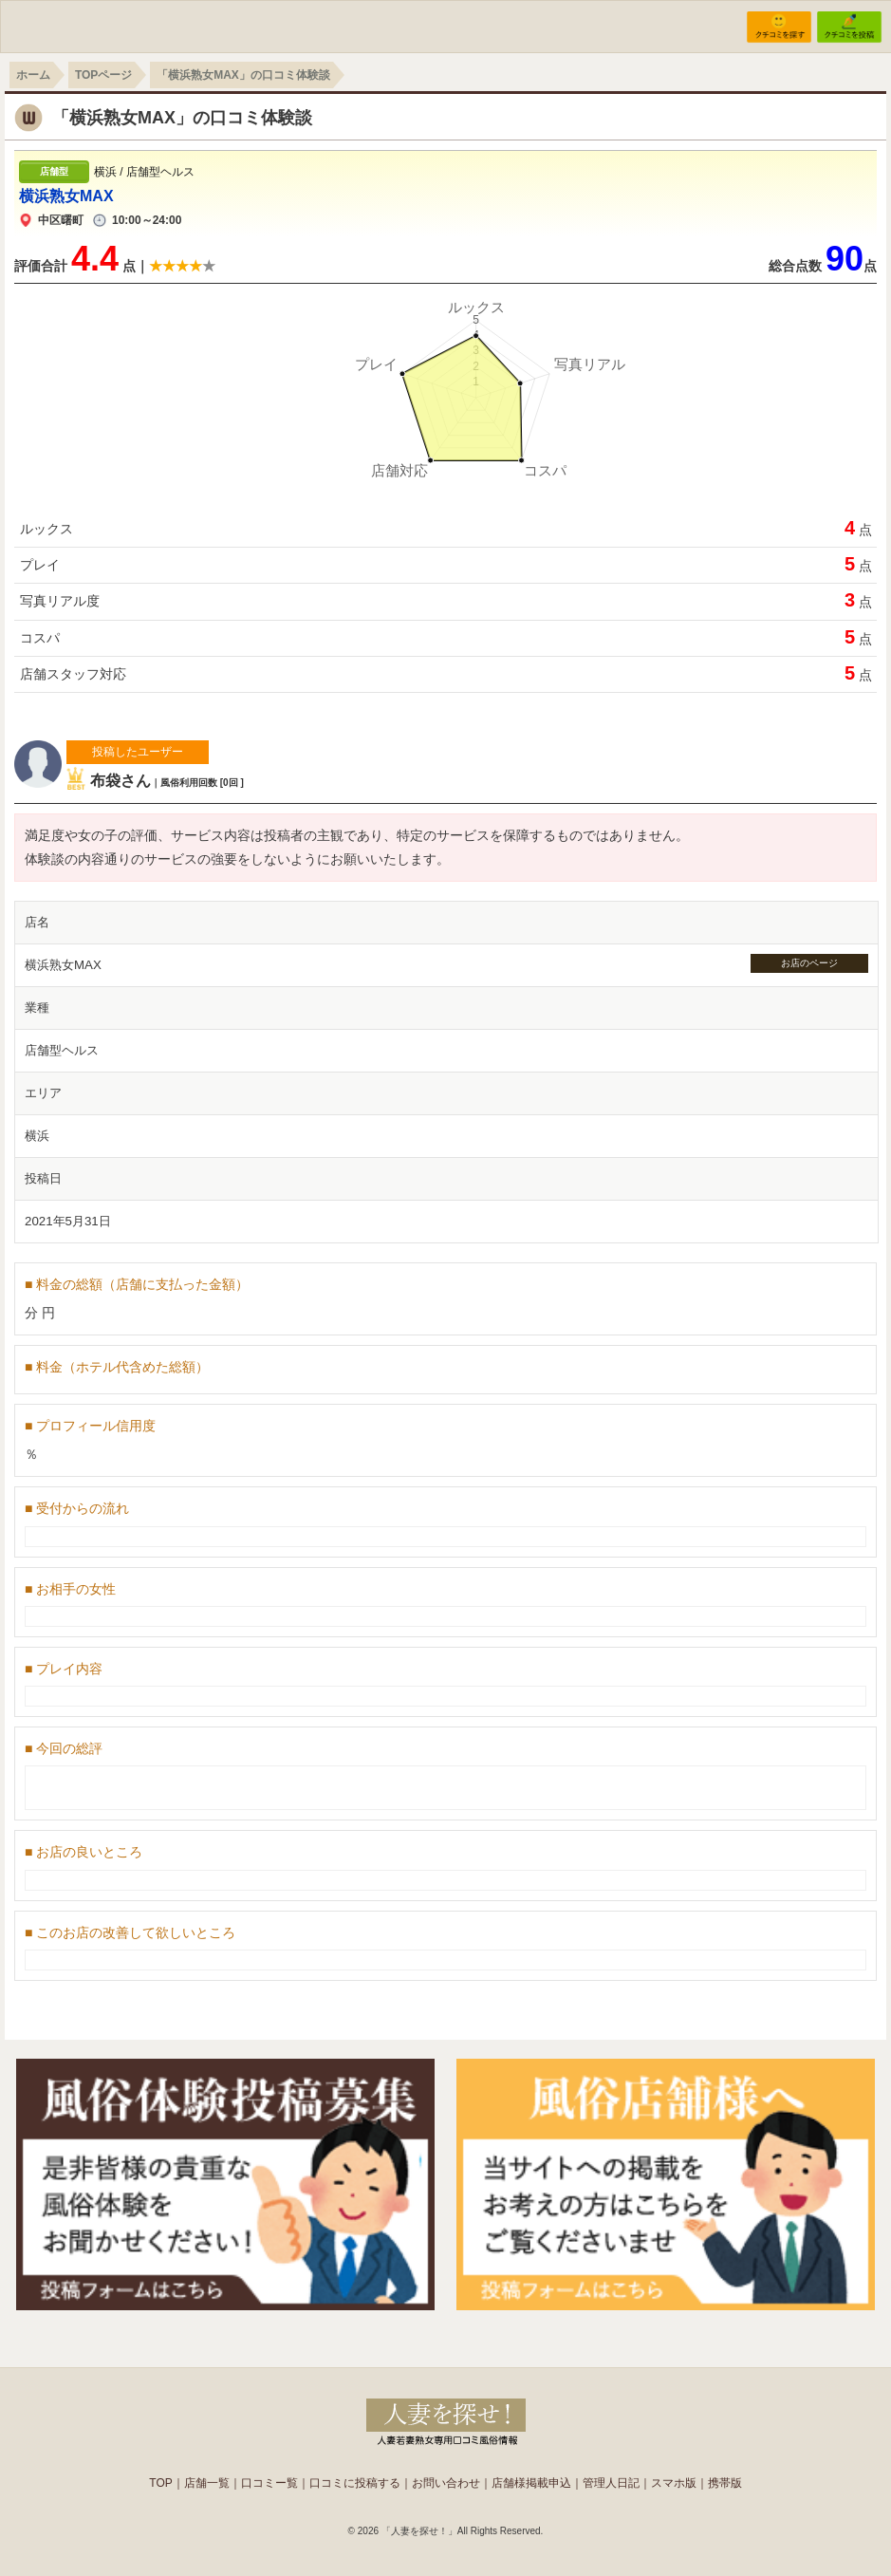 The height and width of the screenshot is (2576, 891). Describe the element at coordinates (725, 2483) in the screenshot. I see `携帯版` at that location.